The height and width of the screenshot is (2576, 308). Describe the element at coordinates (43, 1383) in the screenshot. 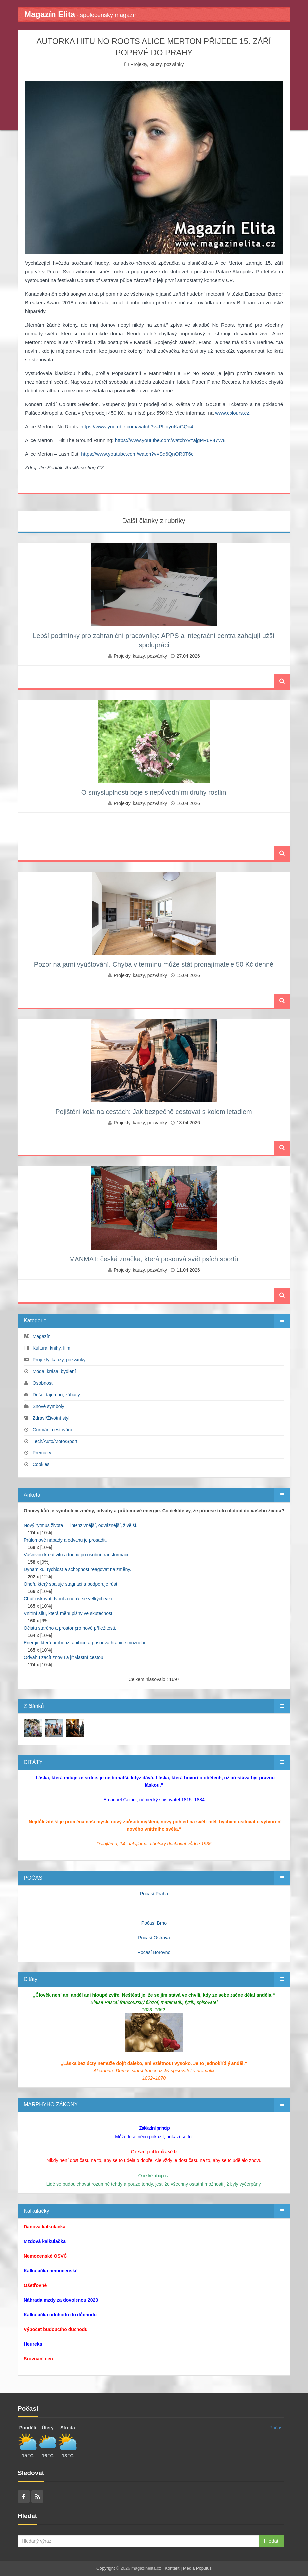

I see `Osobnosti` at that location.